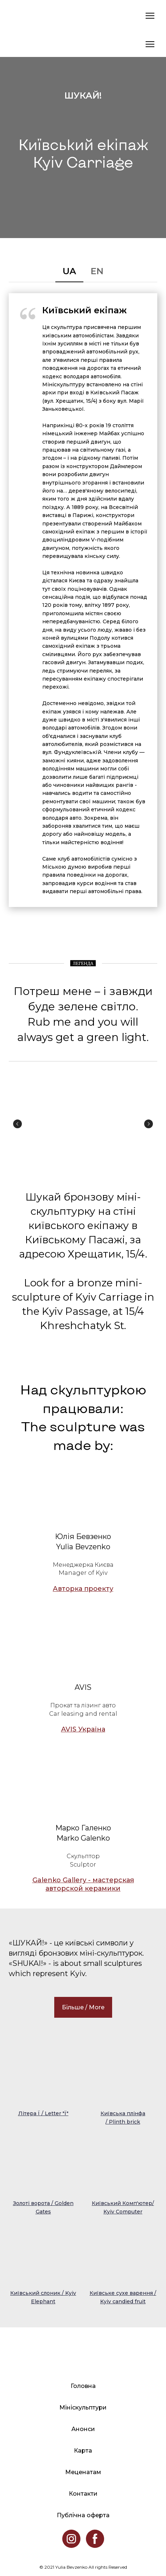  Describe the element at coordinates (33, 1124) in the screenshot. I see `[Scale image]` at that location.